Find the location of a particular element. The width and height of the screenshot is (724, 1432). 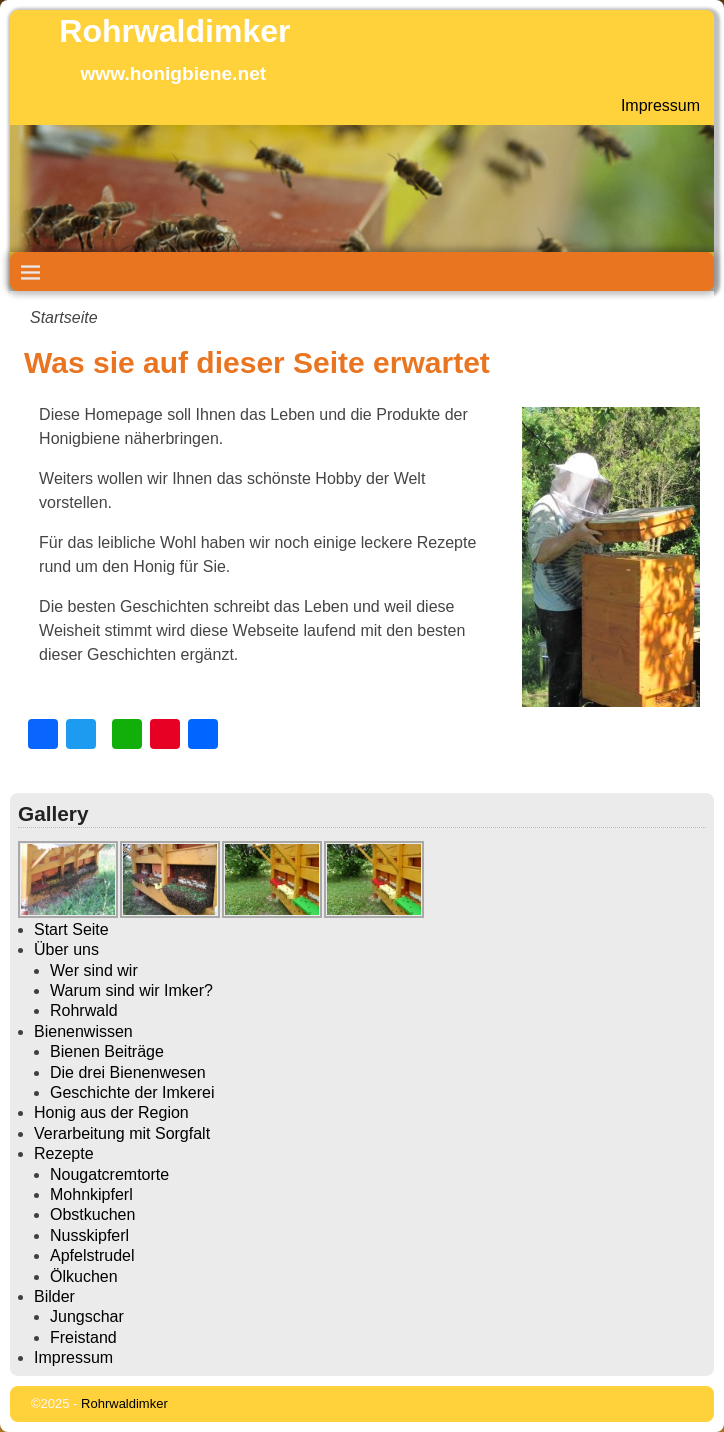

Über uns is located at coordinates (66, 949).